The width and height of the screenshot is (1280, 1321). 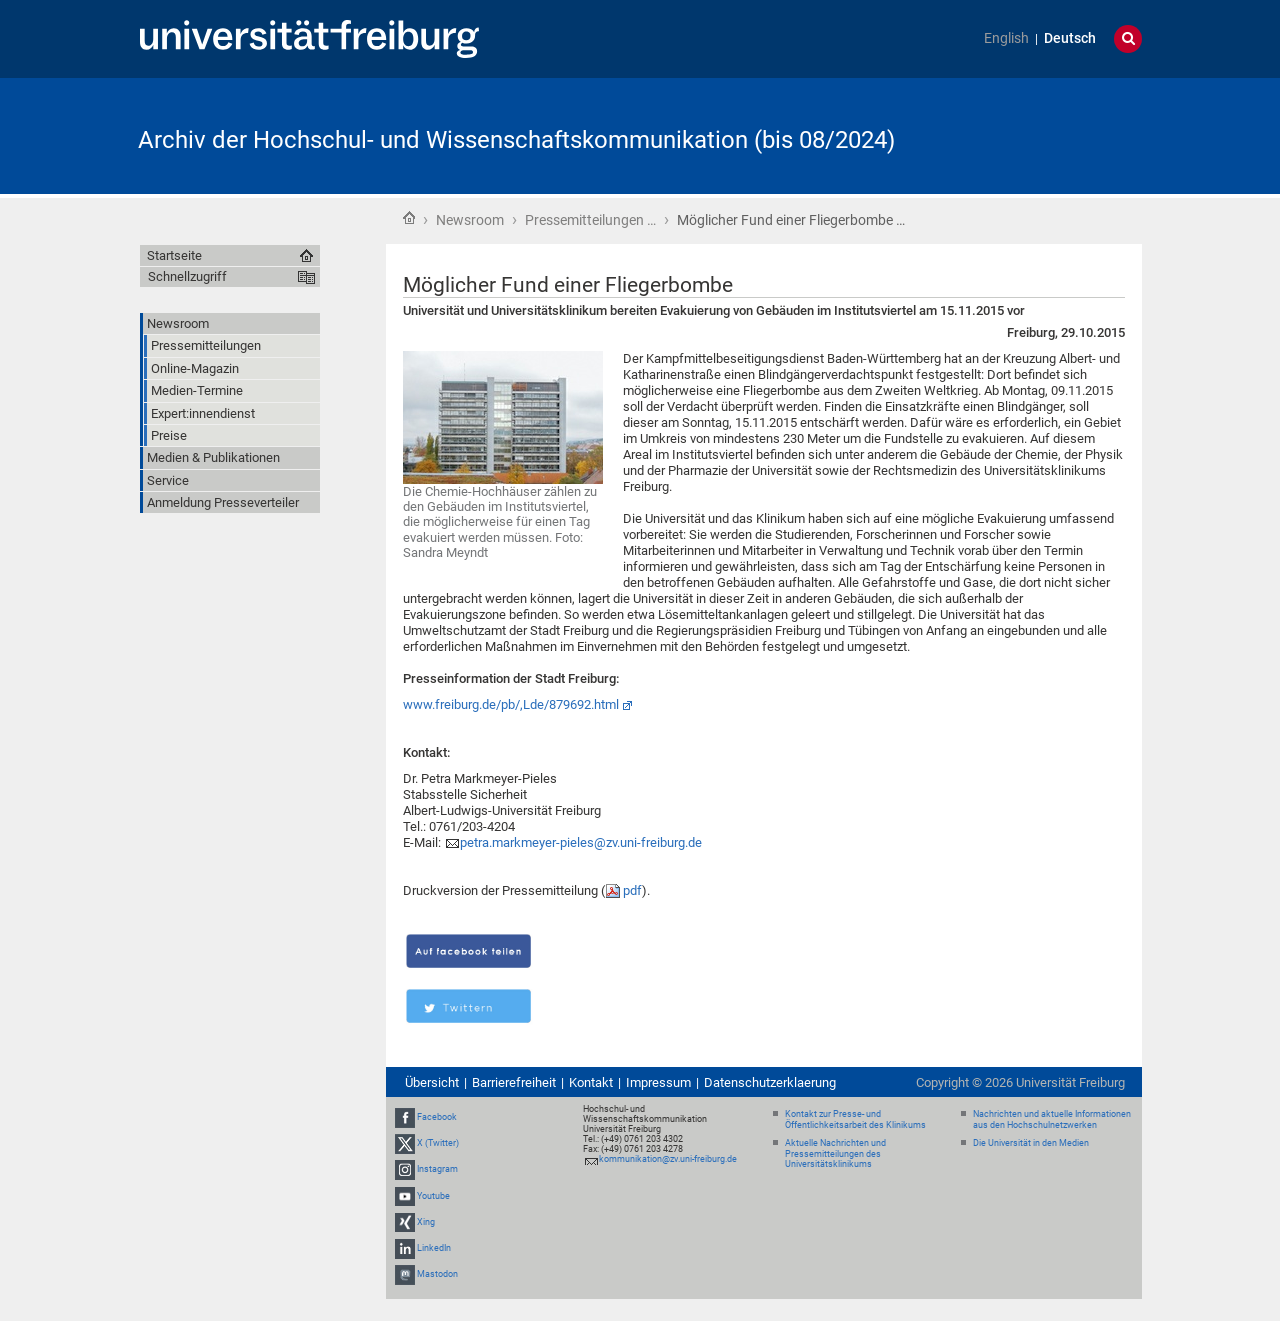 What do you see at coordinates (511, 704) in the screenshot?
I see `www.freiburg.de/pb/,Lde/879692.html` at bounding box center [511, 704].